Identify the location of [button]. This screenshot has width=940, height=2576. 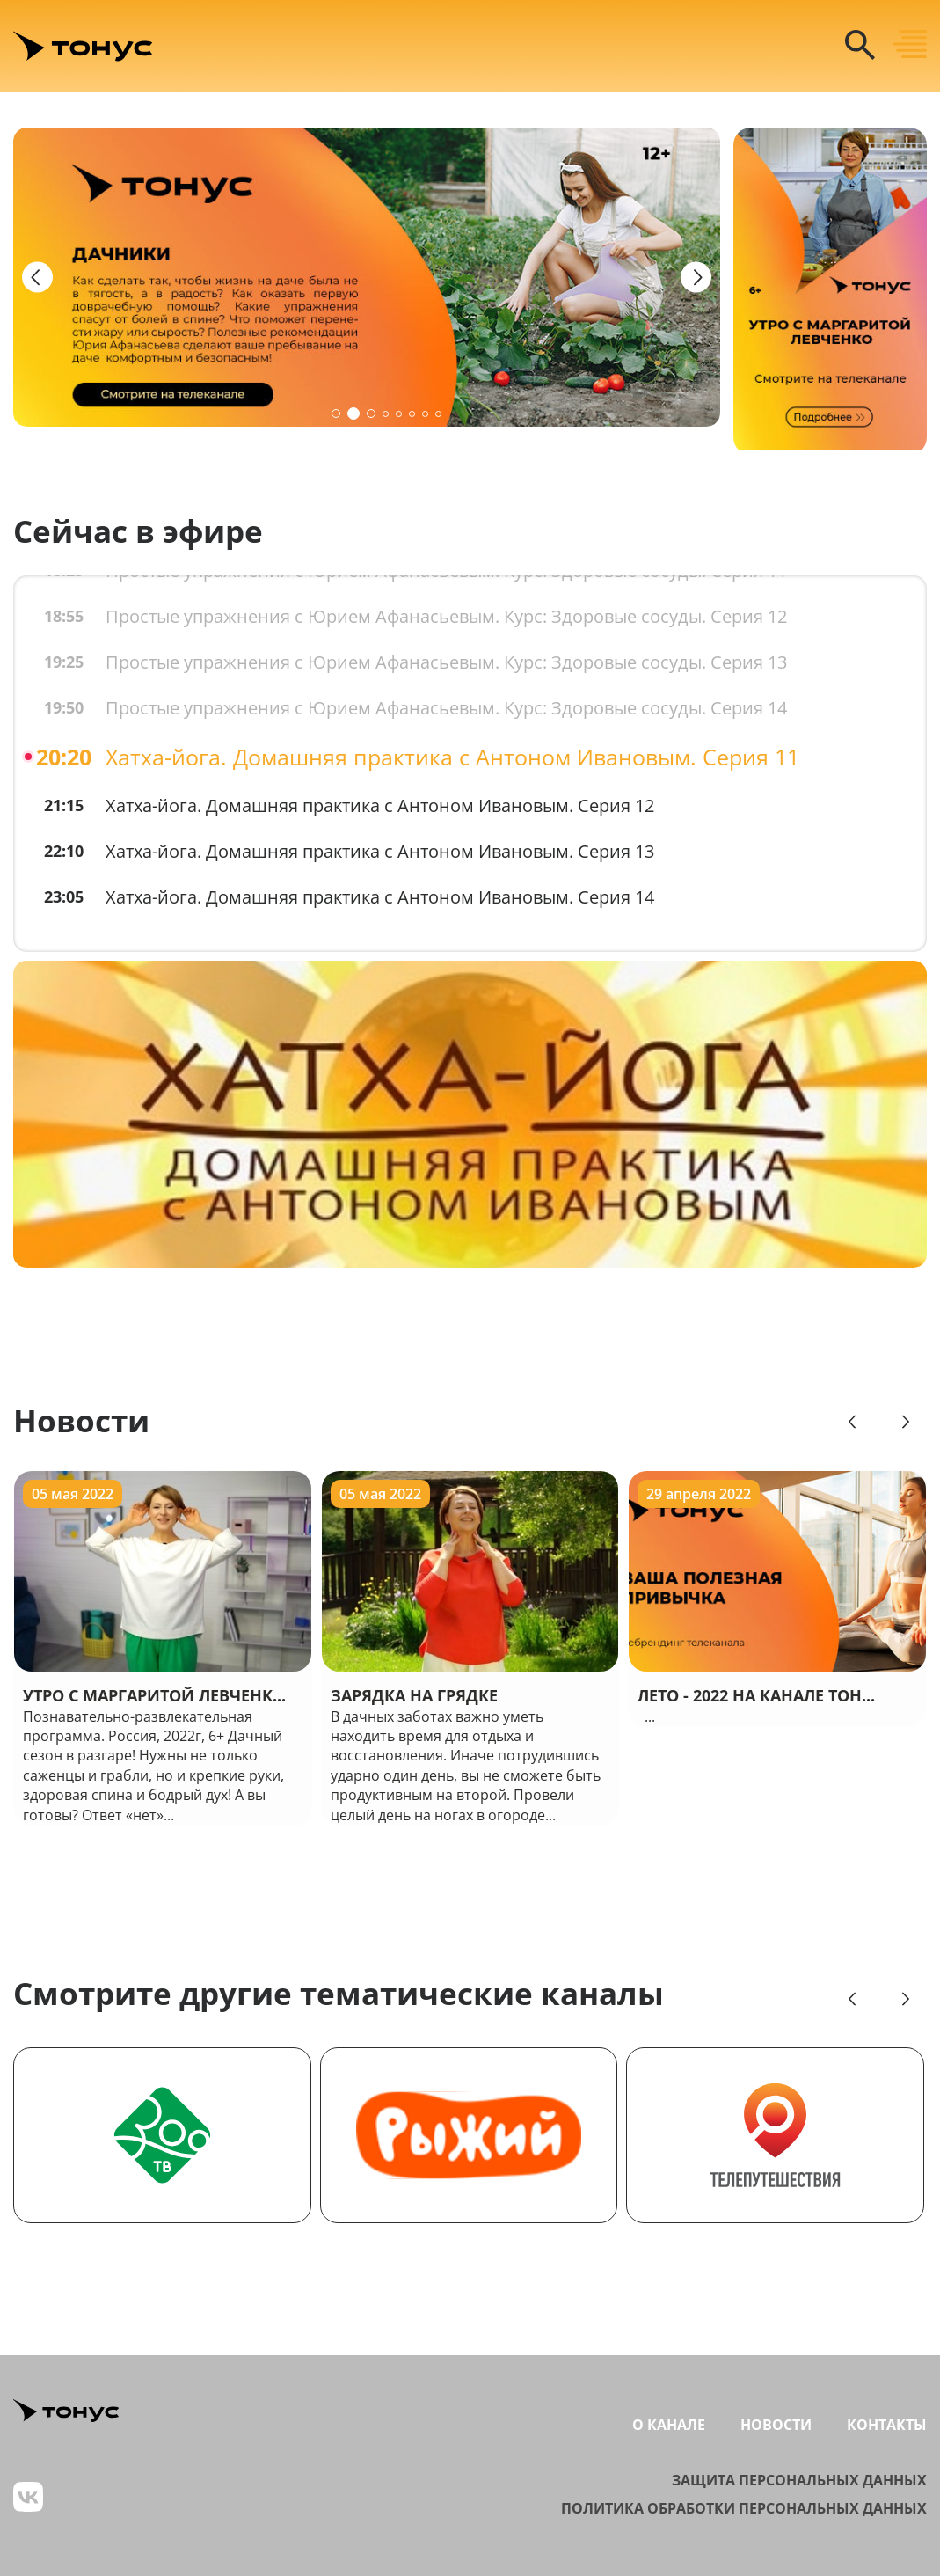
(336, 413).